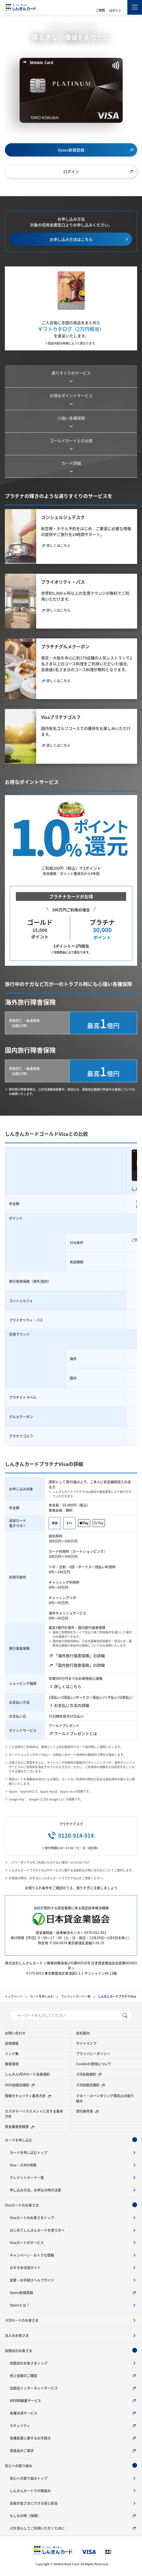 The width and height of the screenshot is (142, 2576). Describe the element at coordinates (12, 2053) in the screenshot. I see `リンク集` at that location.